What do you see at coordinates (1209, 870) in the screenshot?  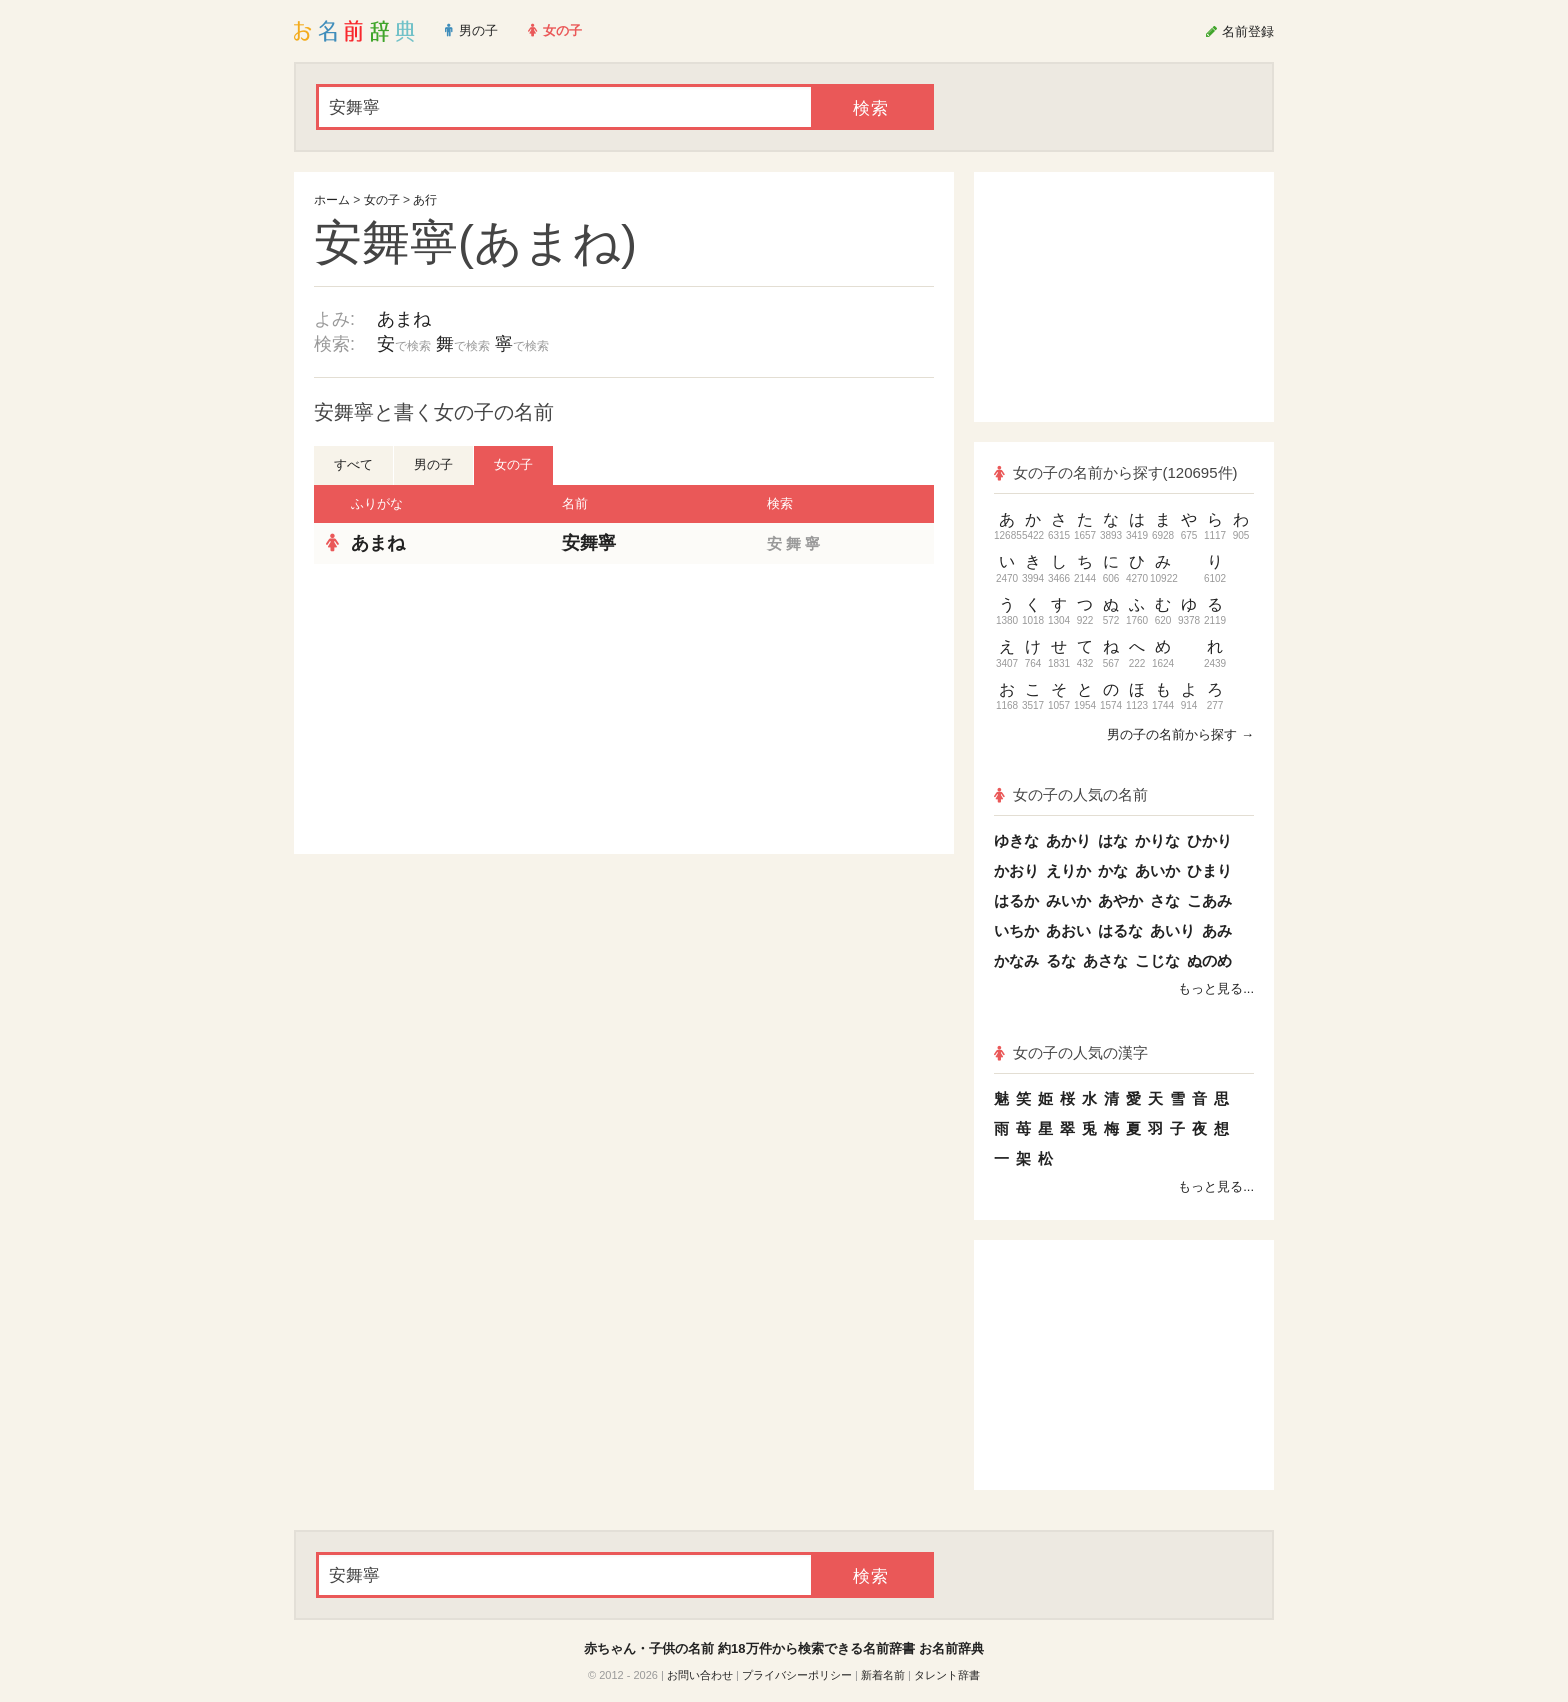 I see `ひまり` at bounding box center [1209, 870].